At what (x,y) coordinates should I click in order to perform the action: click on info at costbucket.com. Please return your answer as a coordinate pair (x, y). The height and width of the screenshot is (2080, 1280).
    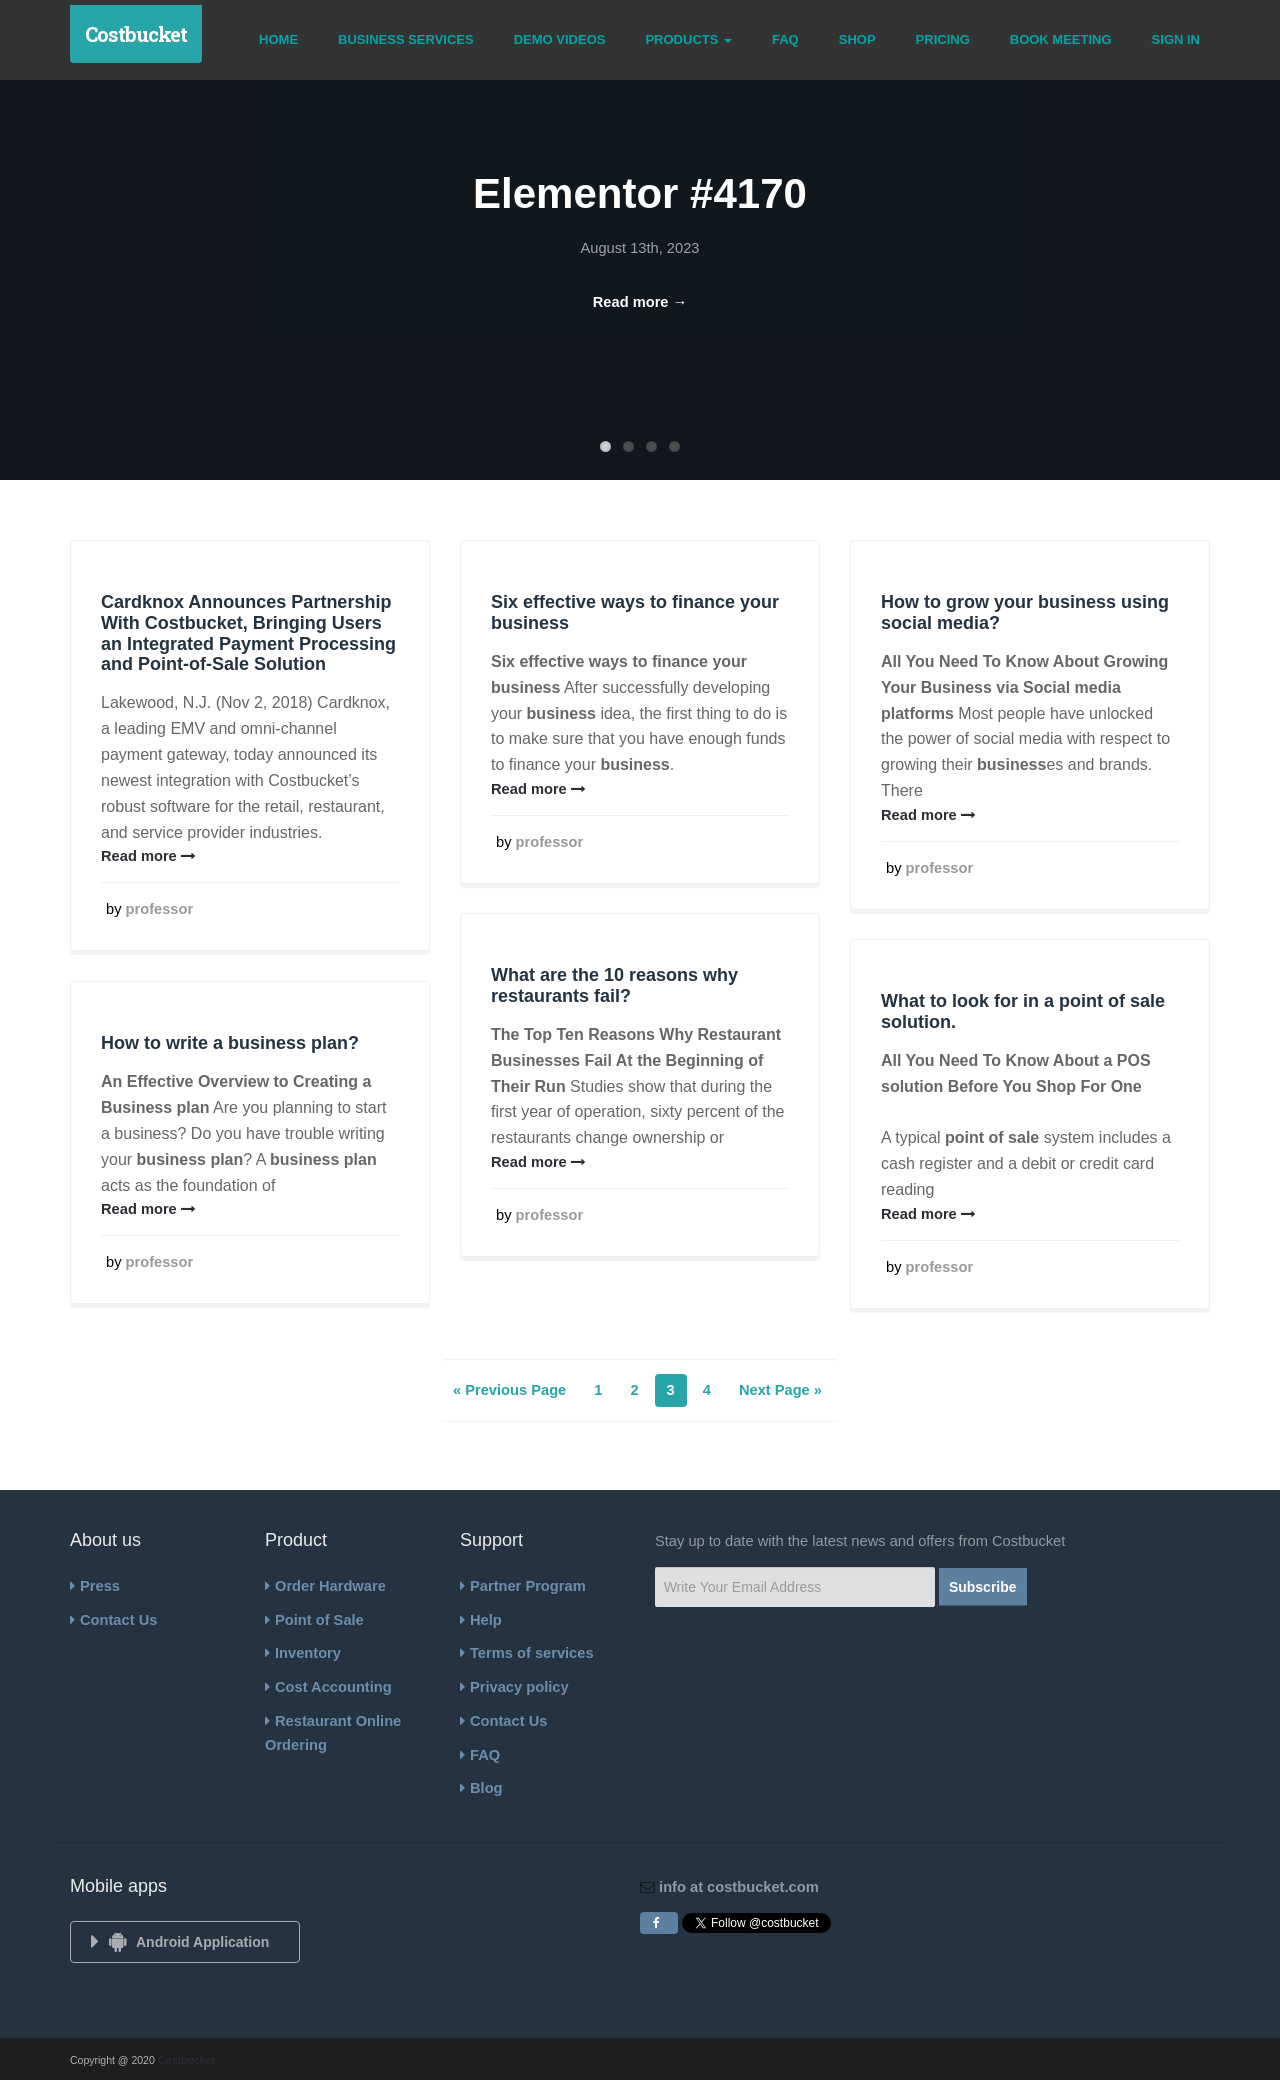
    Looking at the image, I should click on (737, 1887).